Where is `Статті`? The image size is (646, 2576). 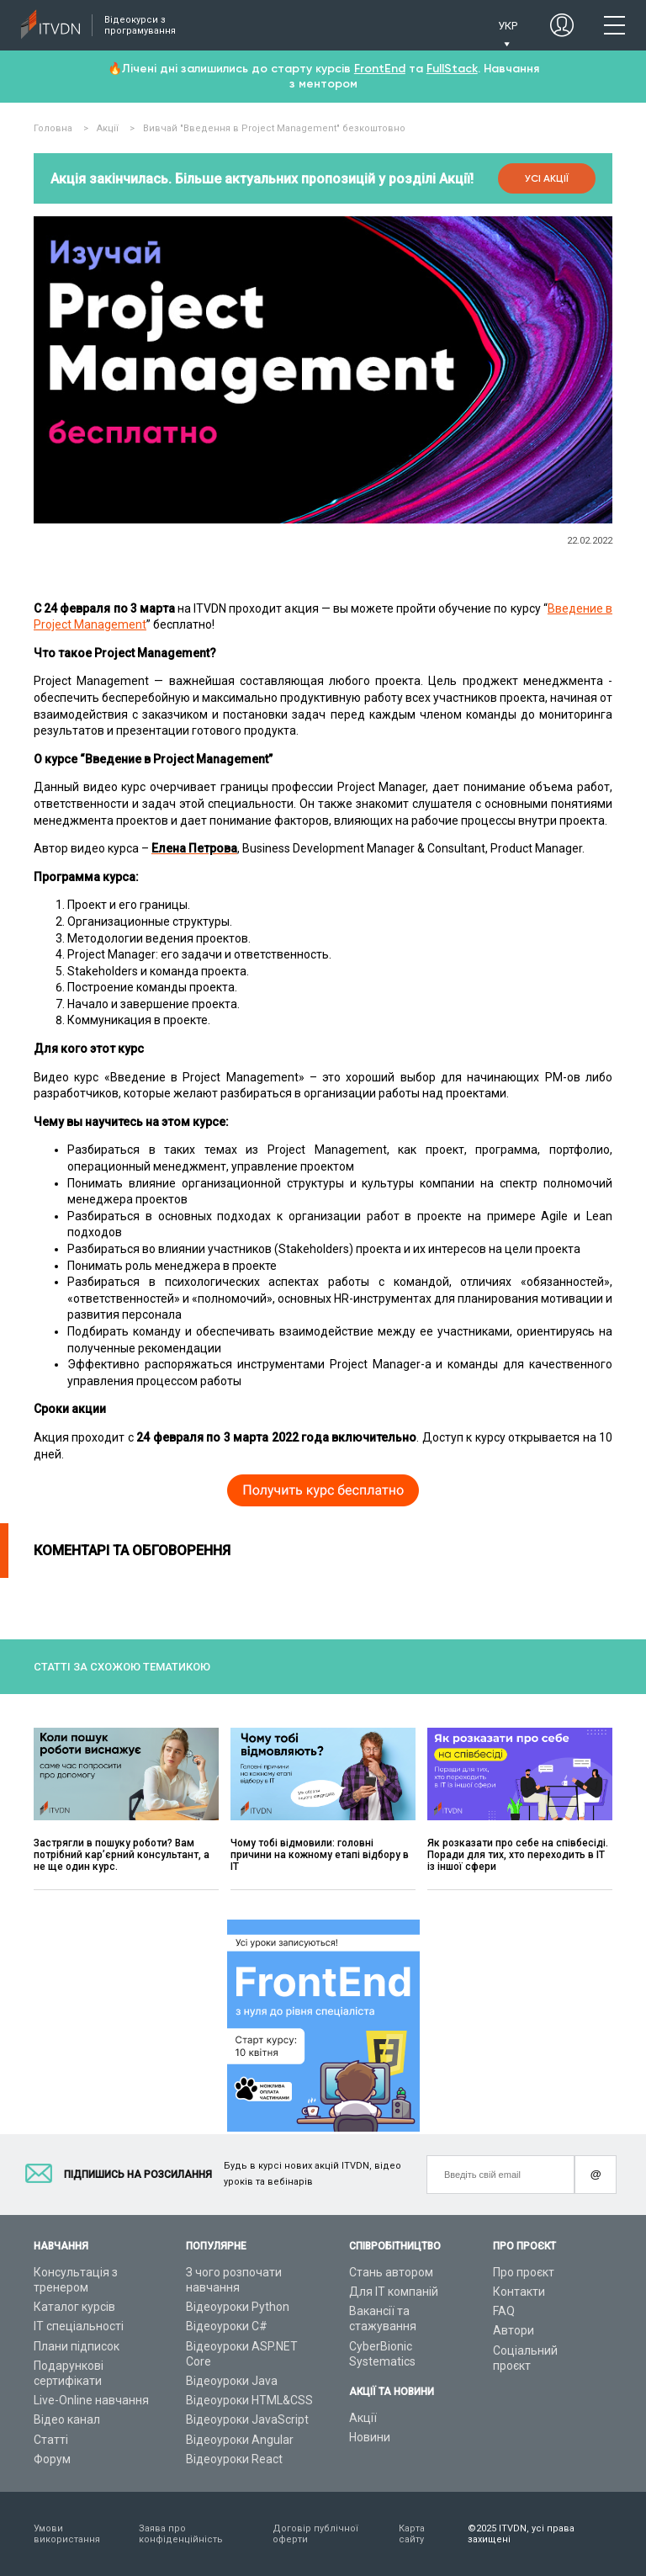 Статті is located at coordinates (51, 2439).